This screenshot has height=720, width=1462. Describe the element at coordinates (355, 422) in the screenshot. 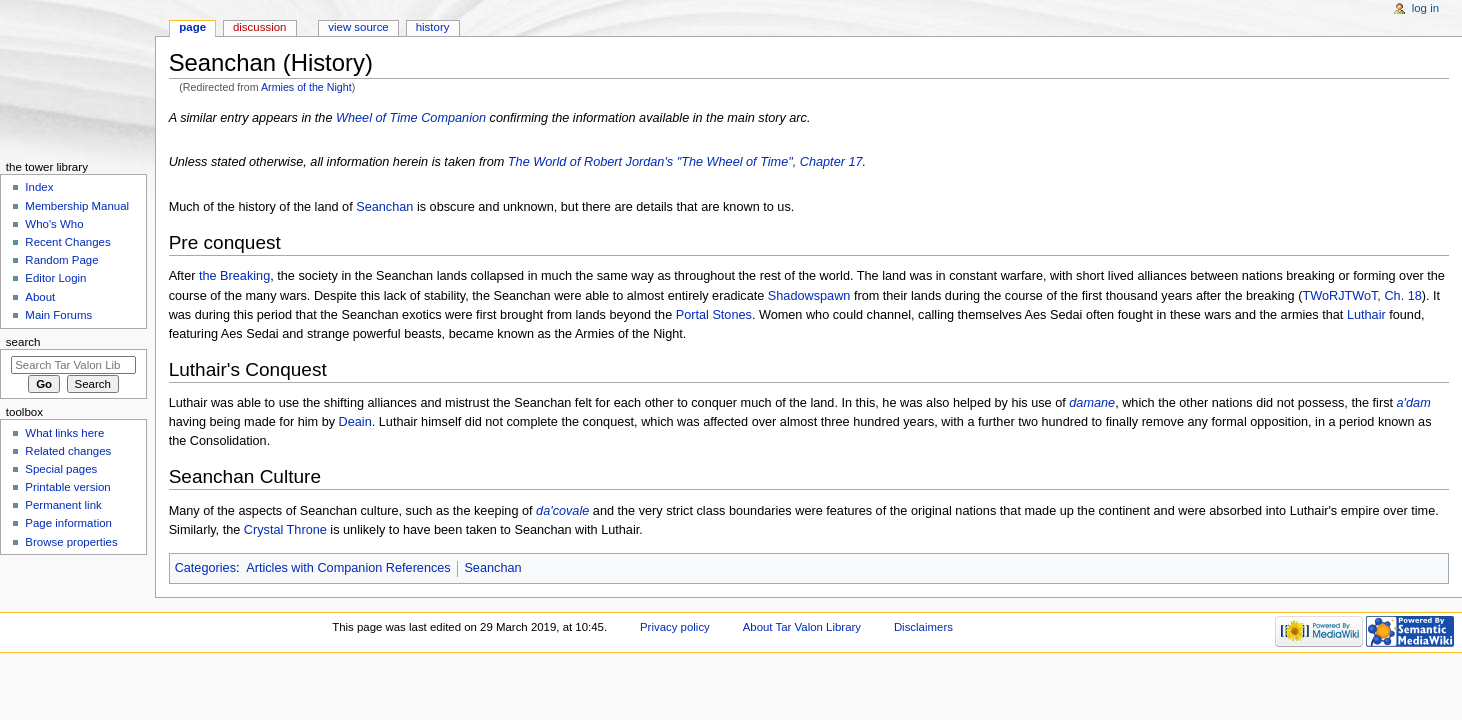

I see `Deain` at that location.